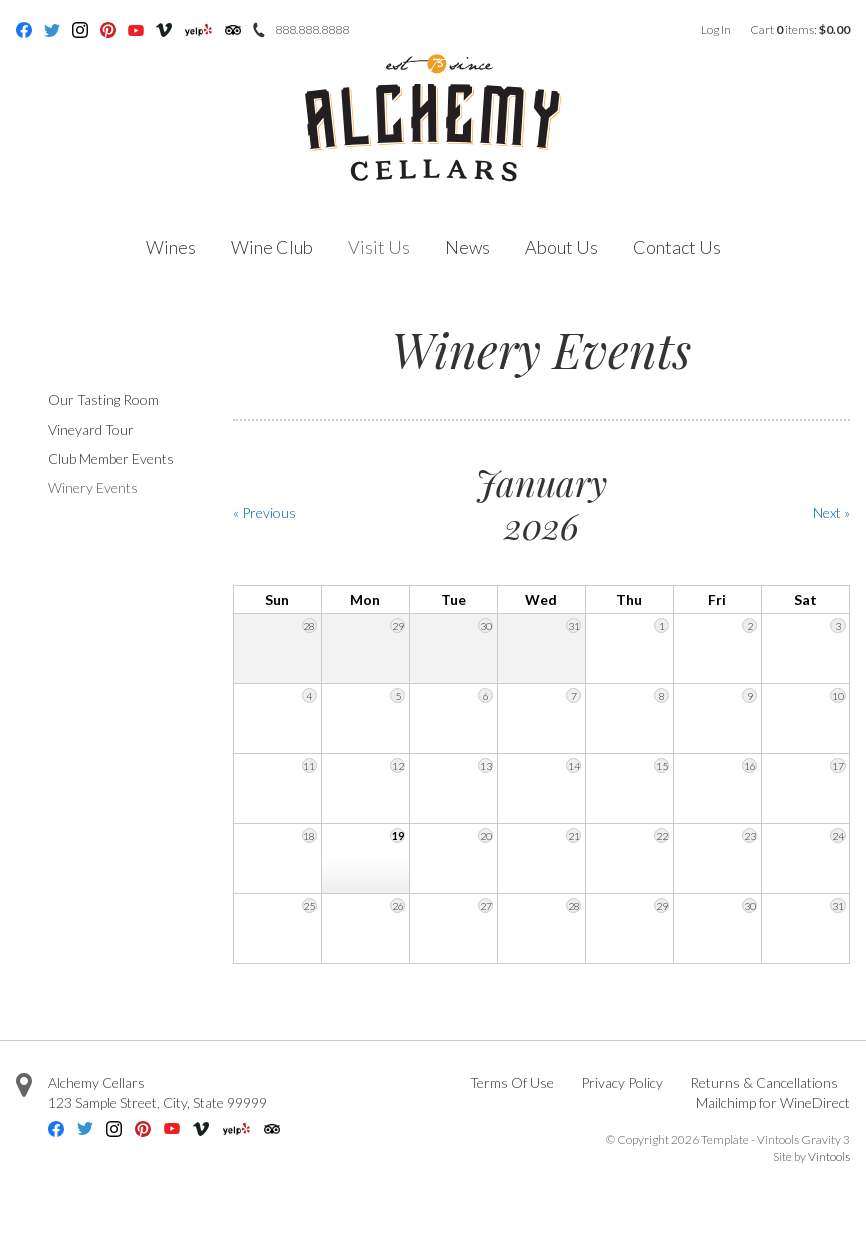 Image resolution: width=866 pixels, height=1254 pixels. What do you see at coordinates (312, 29) in the screenshot?
I see `888.888.8888` at bounding box center [312, 29].